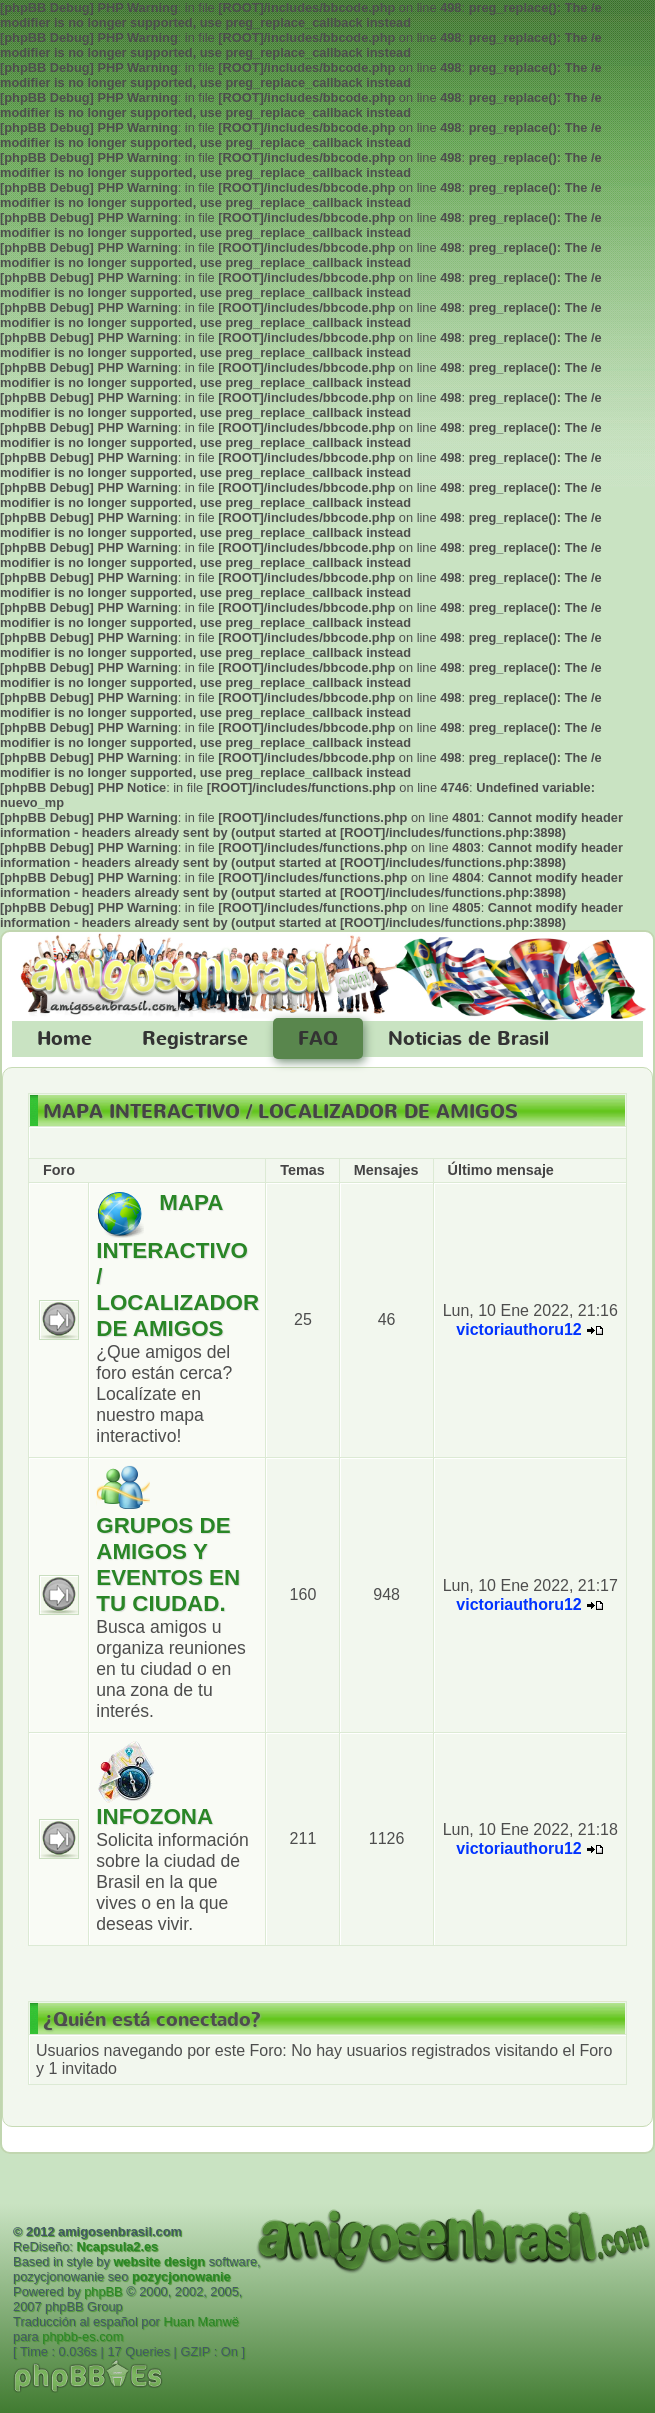 The height and width of the screenshot is (2413, 655). What do you see at coordinates (280, 1112) in the screenshot?
I see `MAPA INTERACTIVO / LOCALIZADOR DE AMIGOS` at bounding box center [280, 1112].